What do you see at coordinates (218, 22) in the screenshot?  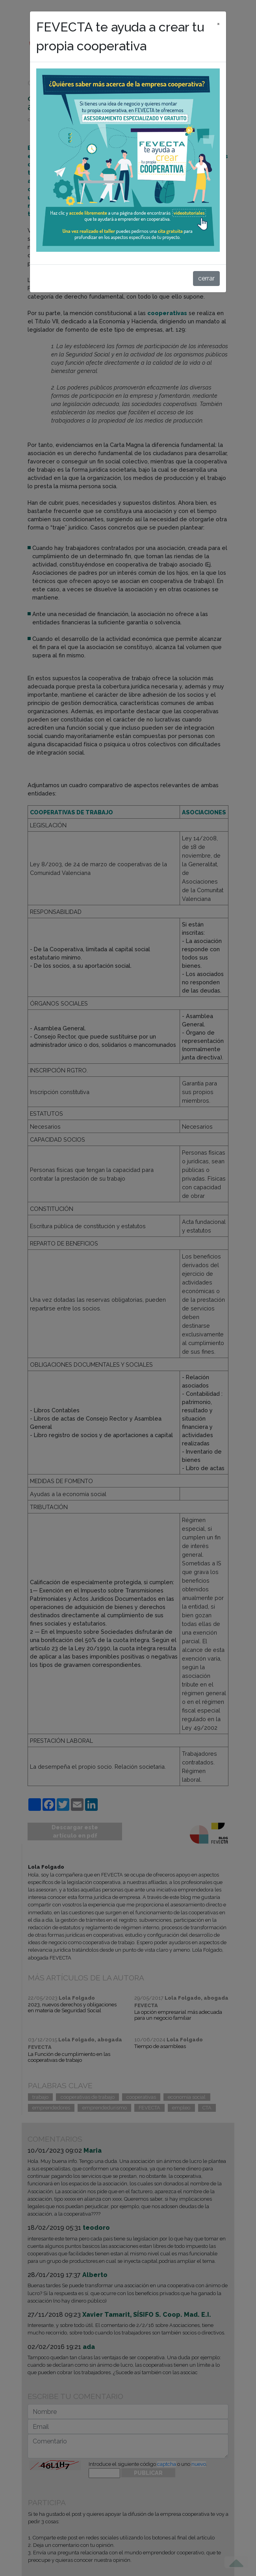 I see `[cerrar]` at bounding box center [218, 22].